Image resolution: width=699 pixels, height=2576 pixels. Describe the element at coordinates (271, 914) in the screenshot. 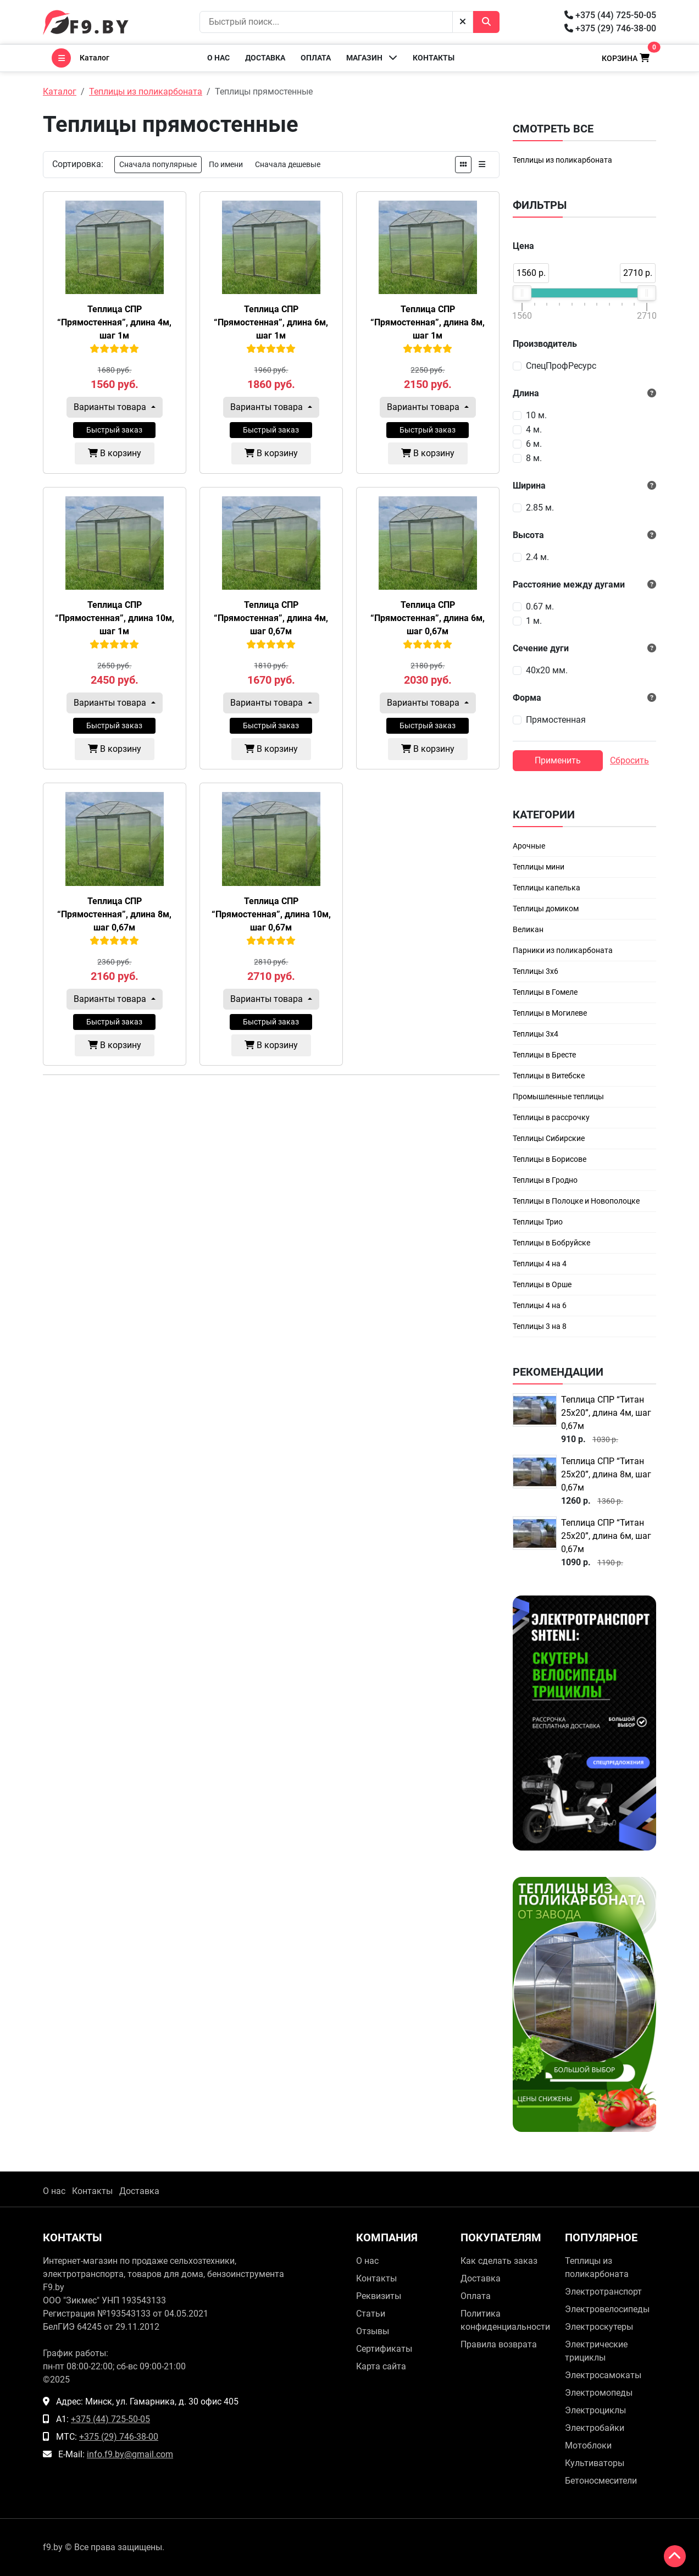

I see `Теплица СПР “Прямостенная”, длина 10м, шаг 0,67м` at that location.